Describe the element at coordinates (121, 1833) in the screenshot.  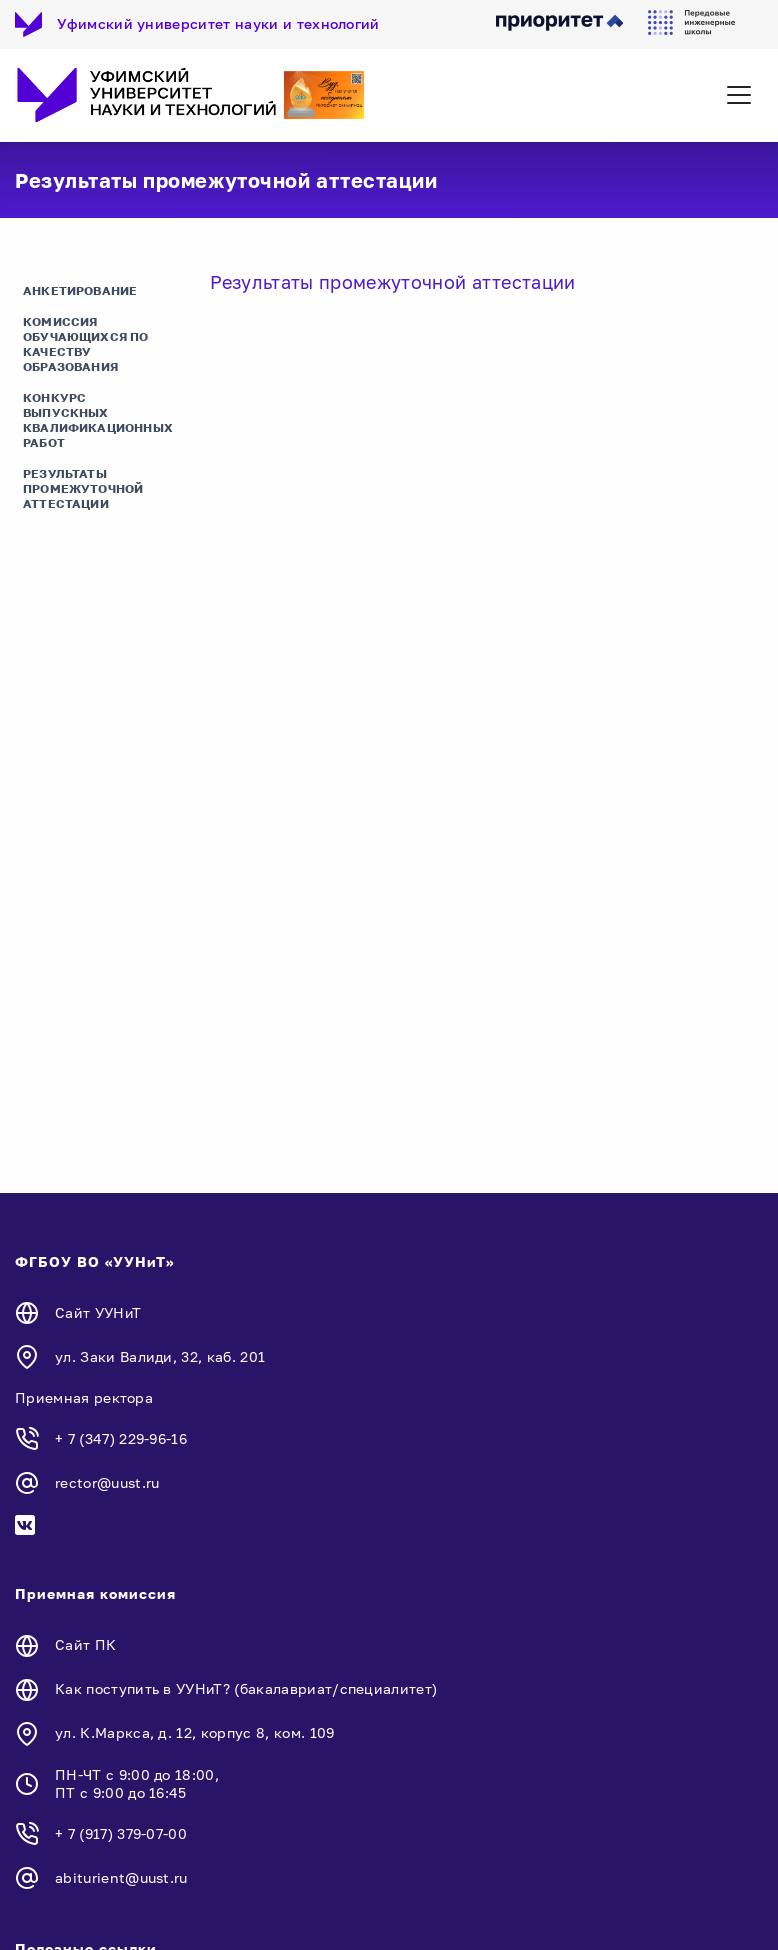
I see `+ 7 (917) 379-07-00` at that location.